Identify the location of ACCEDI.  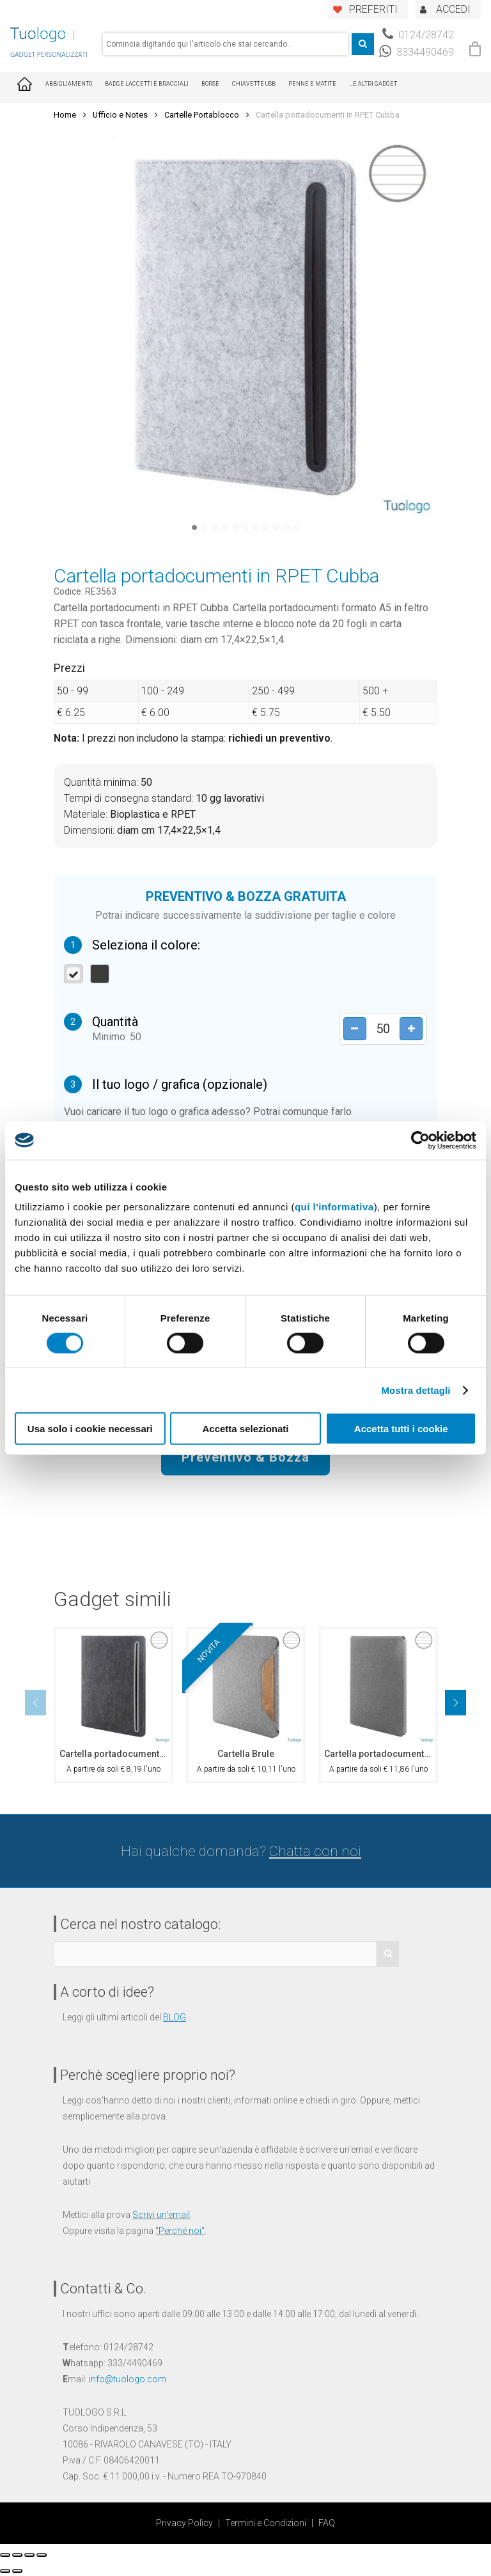
(453, 9).